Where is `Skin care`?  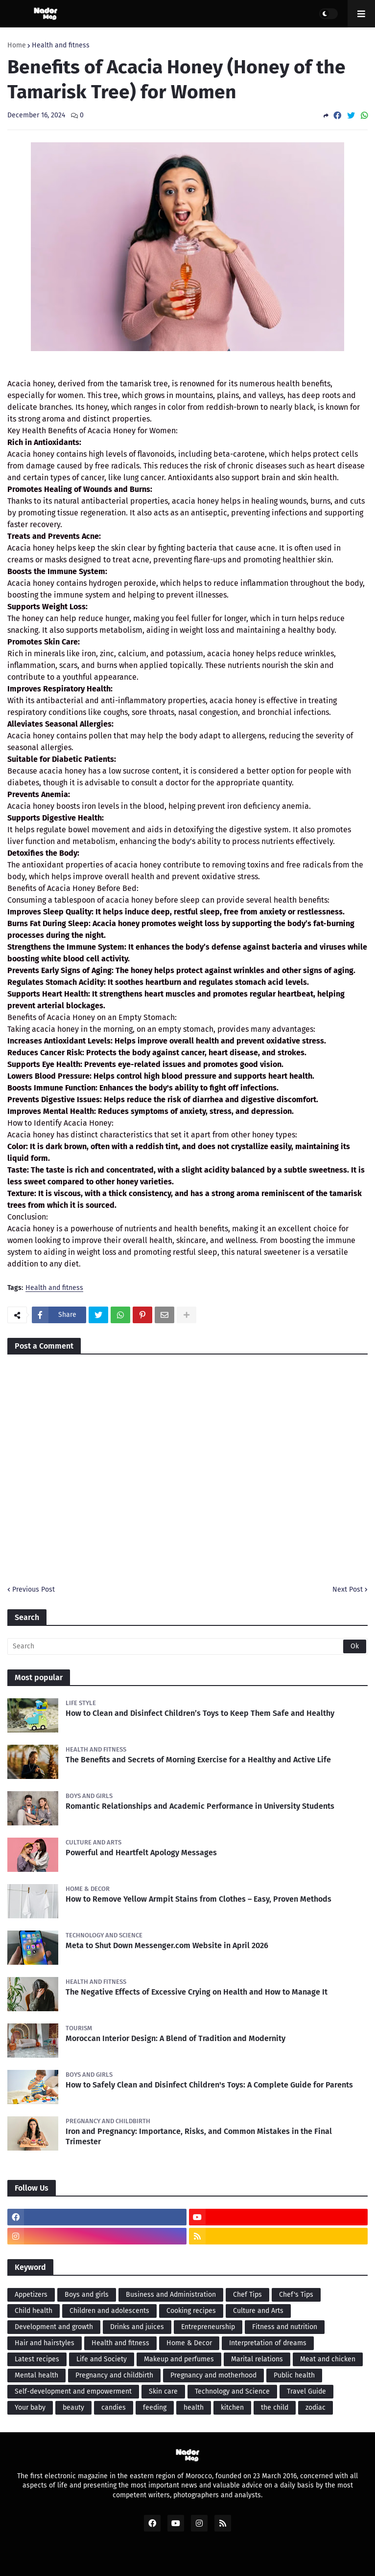 Skin care is located at coordinates (163, 2391).